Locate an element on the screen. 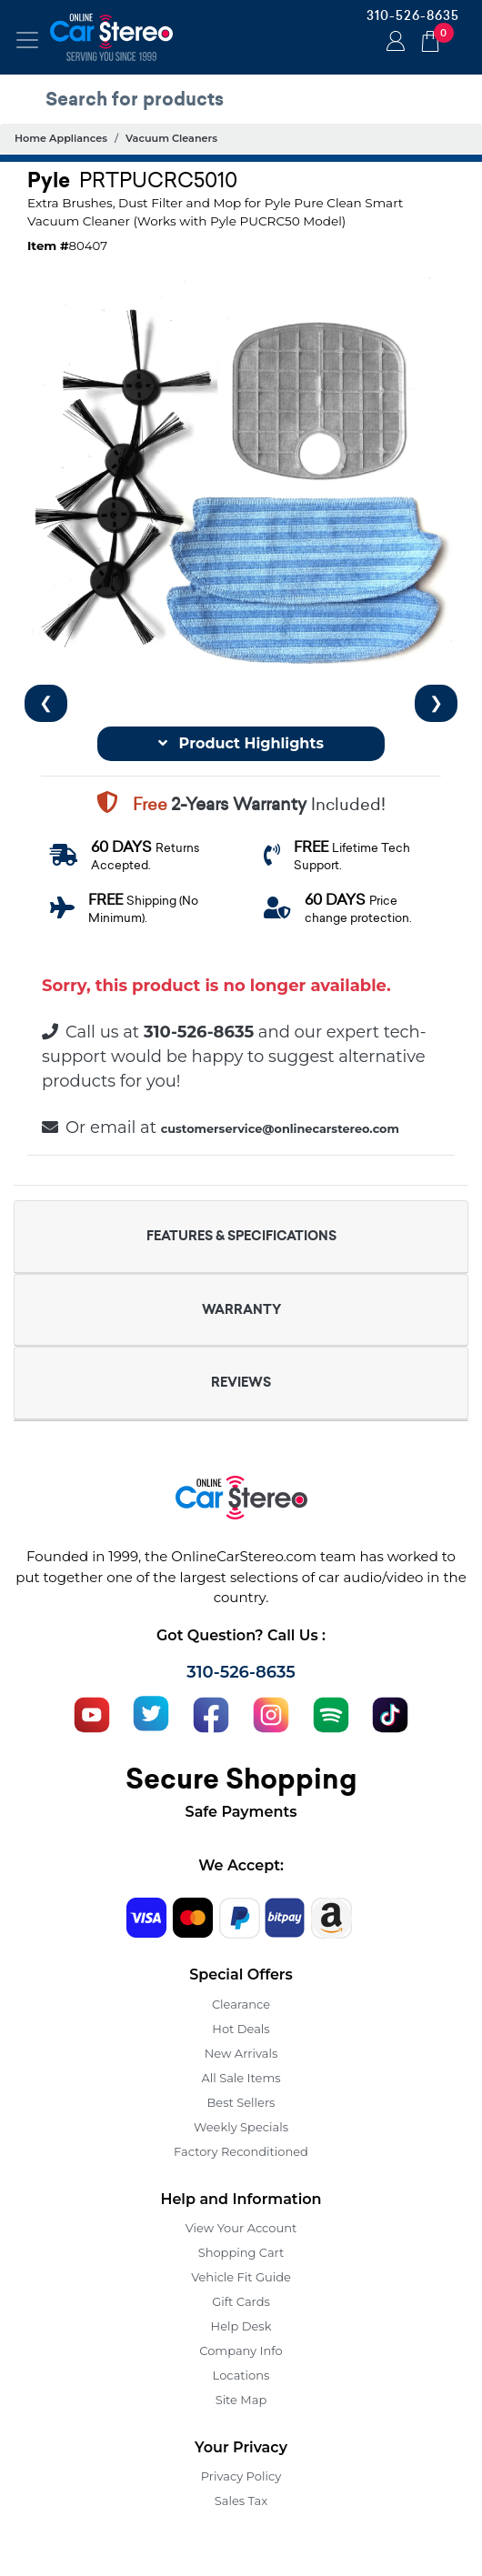 This screenshot has width=482, height=2576. New Arrivals is located at coordinates (241, 2053).